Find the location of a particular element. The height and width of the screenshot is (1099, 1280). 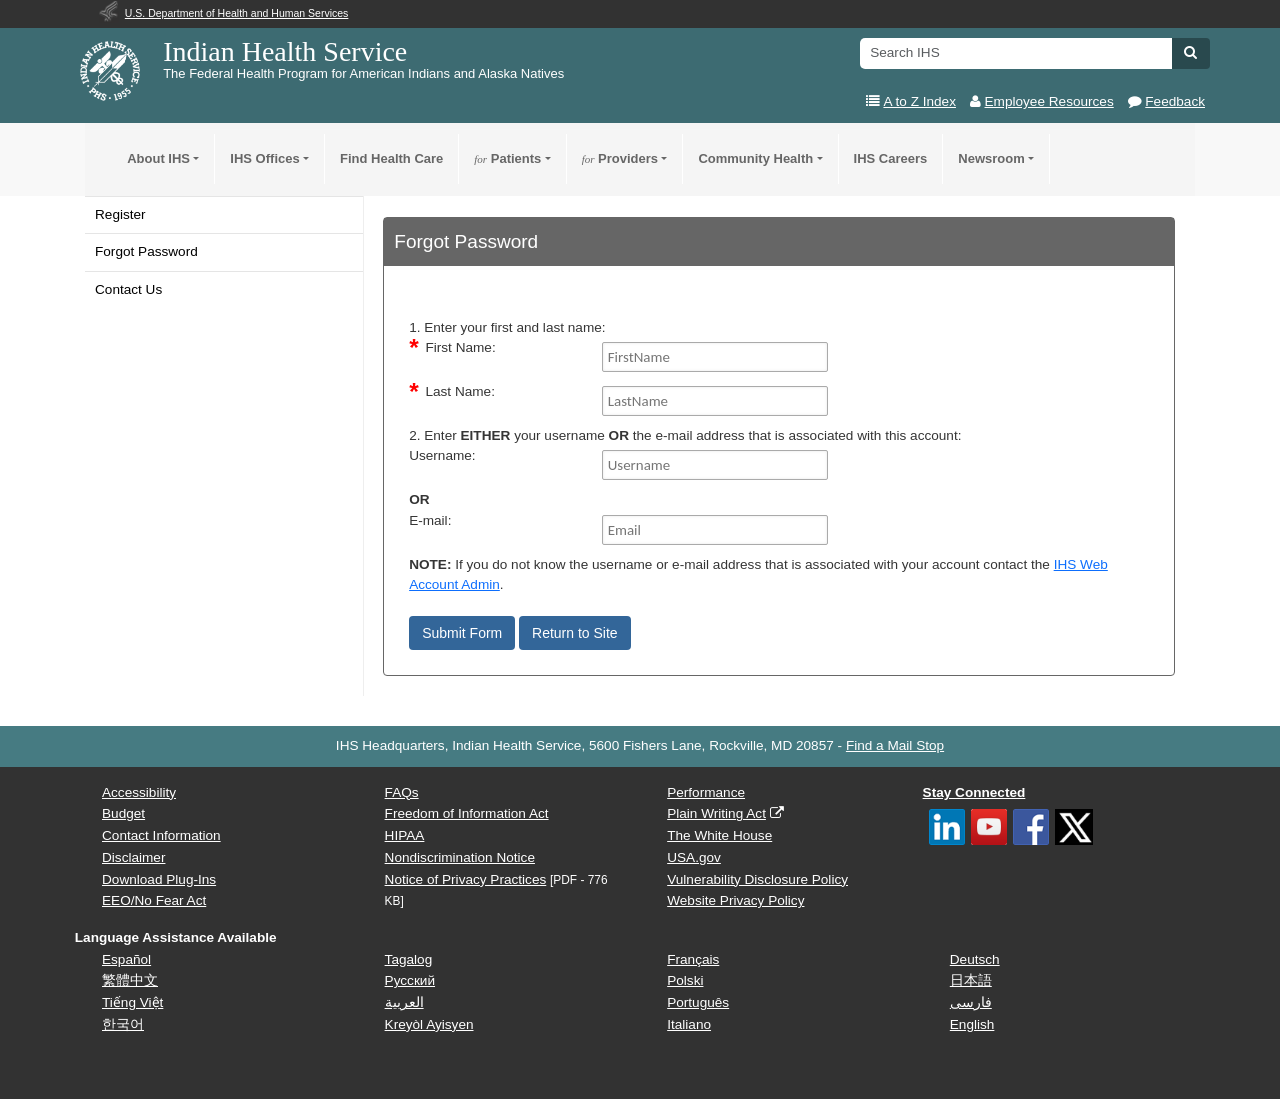

Register is located at coordinates (120, 214).